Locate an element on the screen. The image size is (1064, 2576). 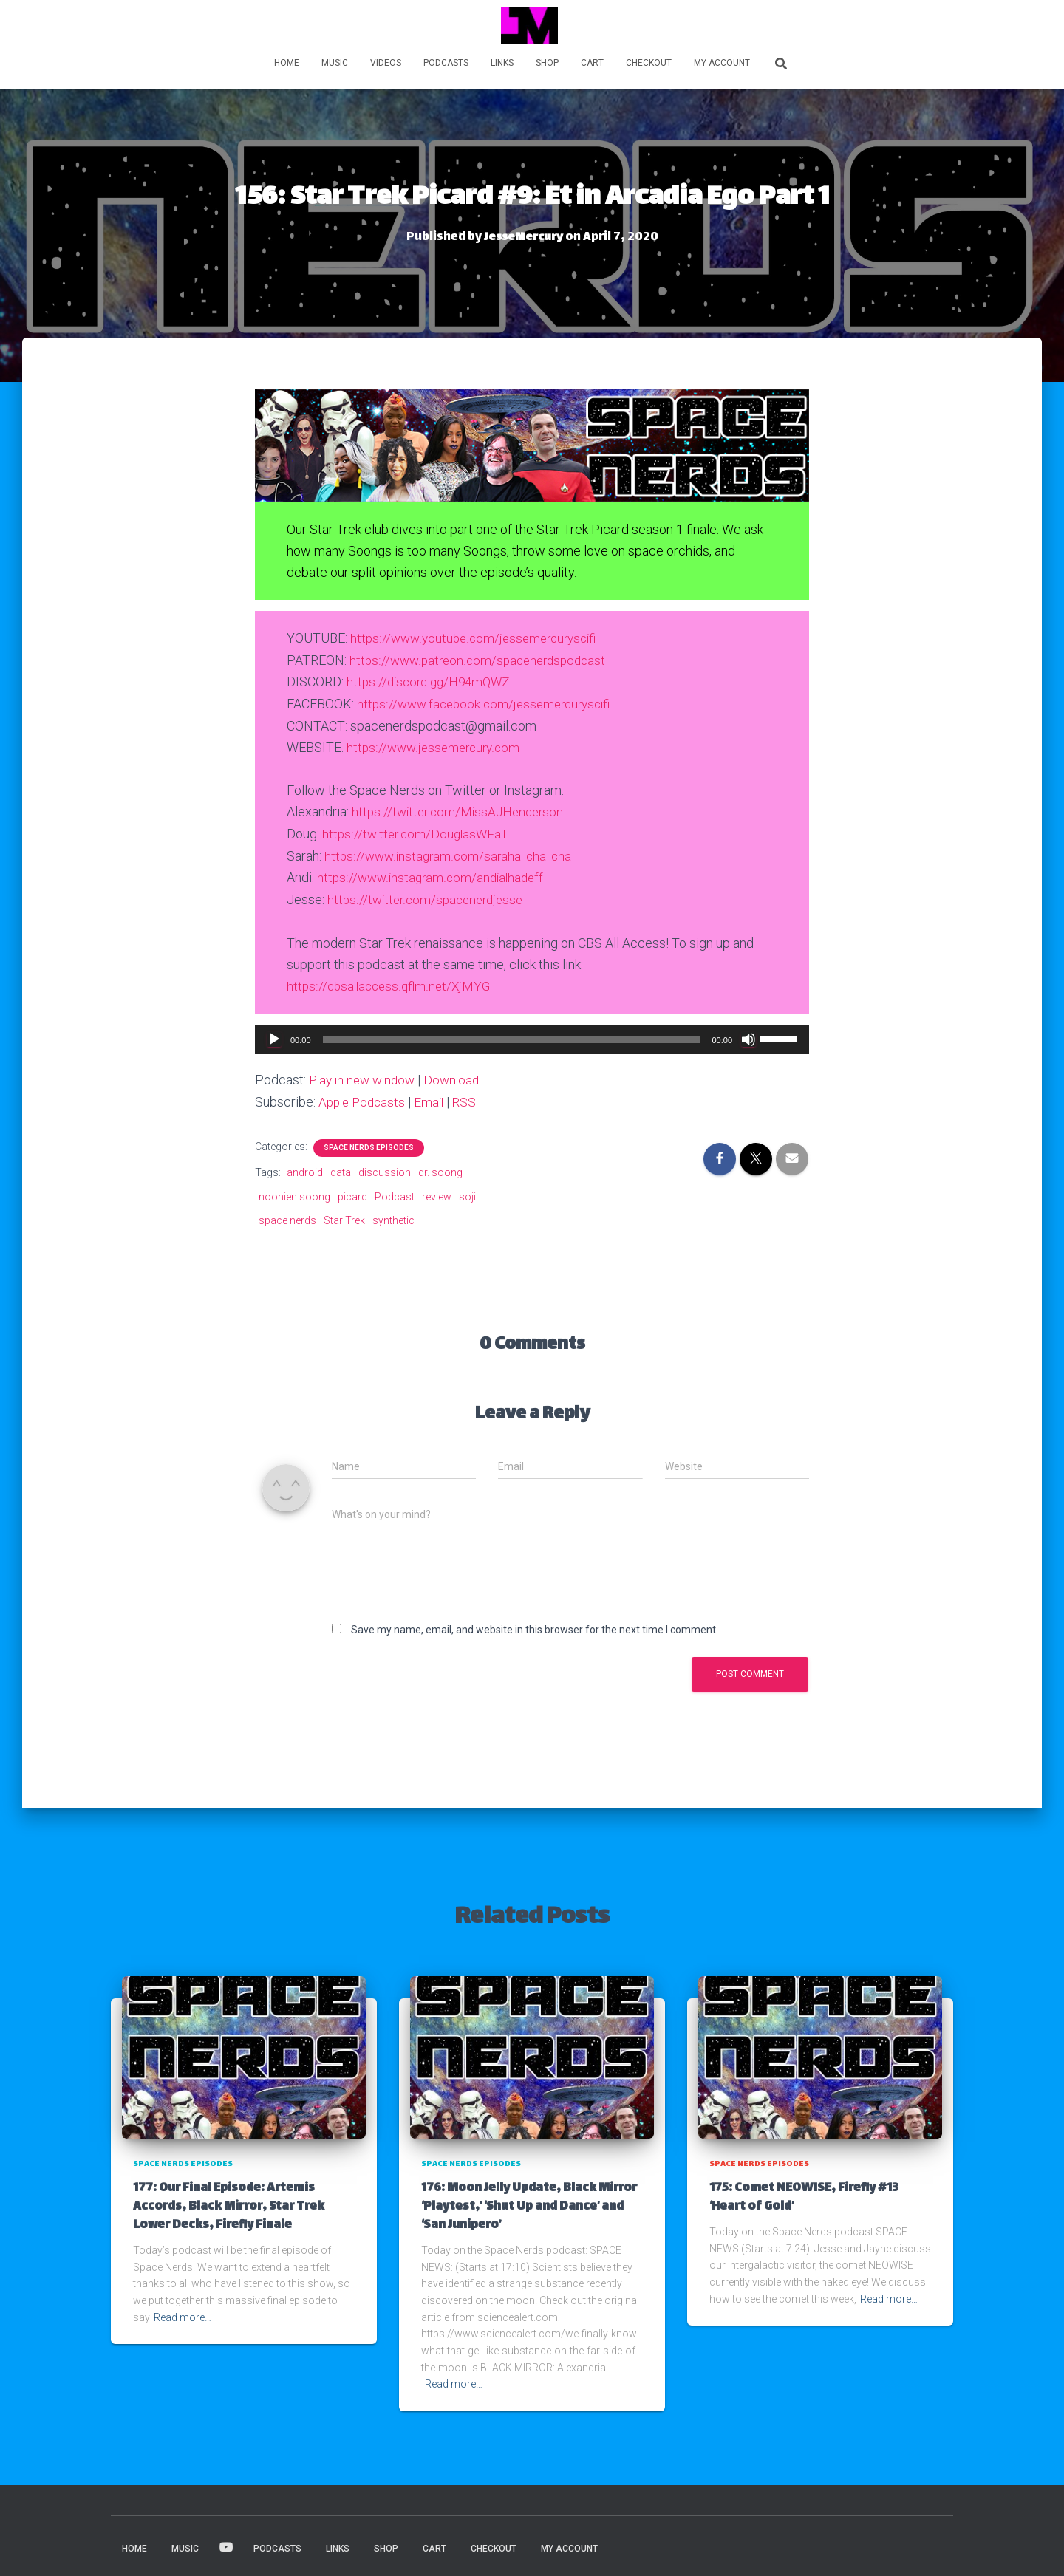
Checkout is located at coordinates (649, 63).